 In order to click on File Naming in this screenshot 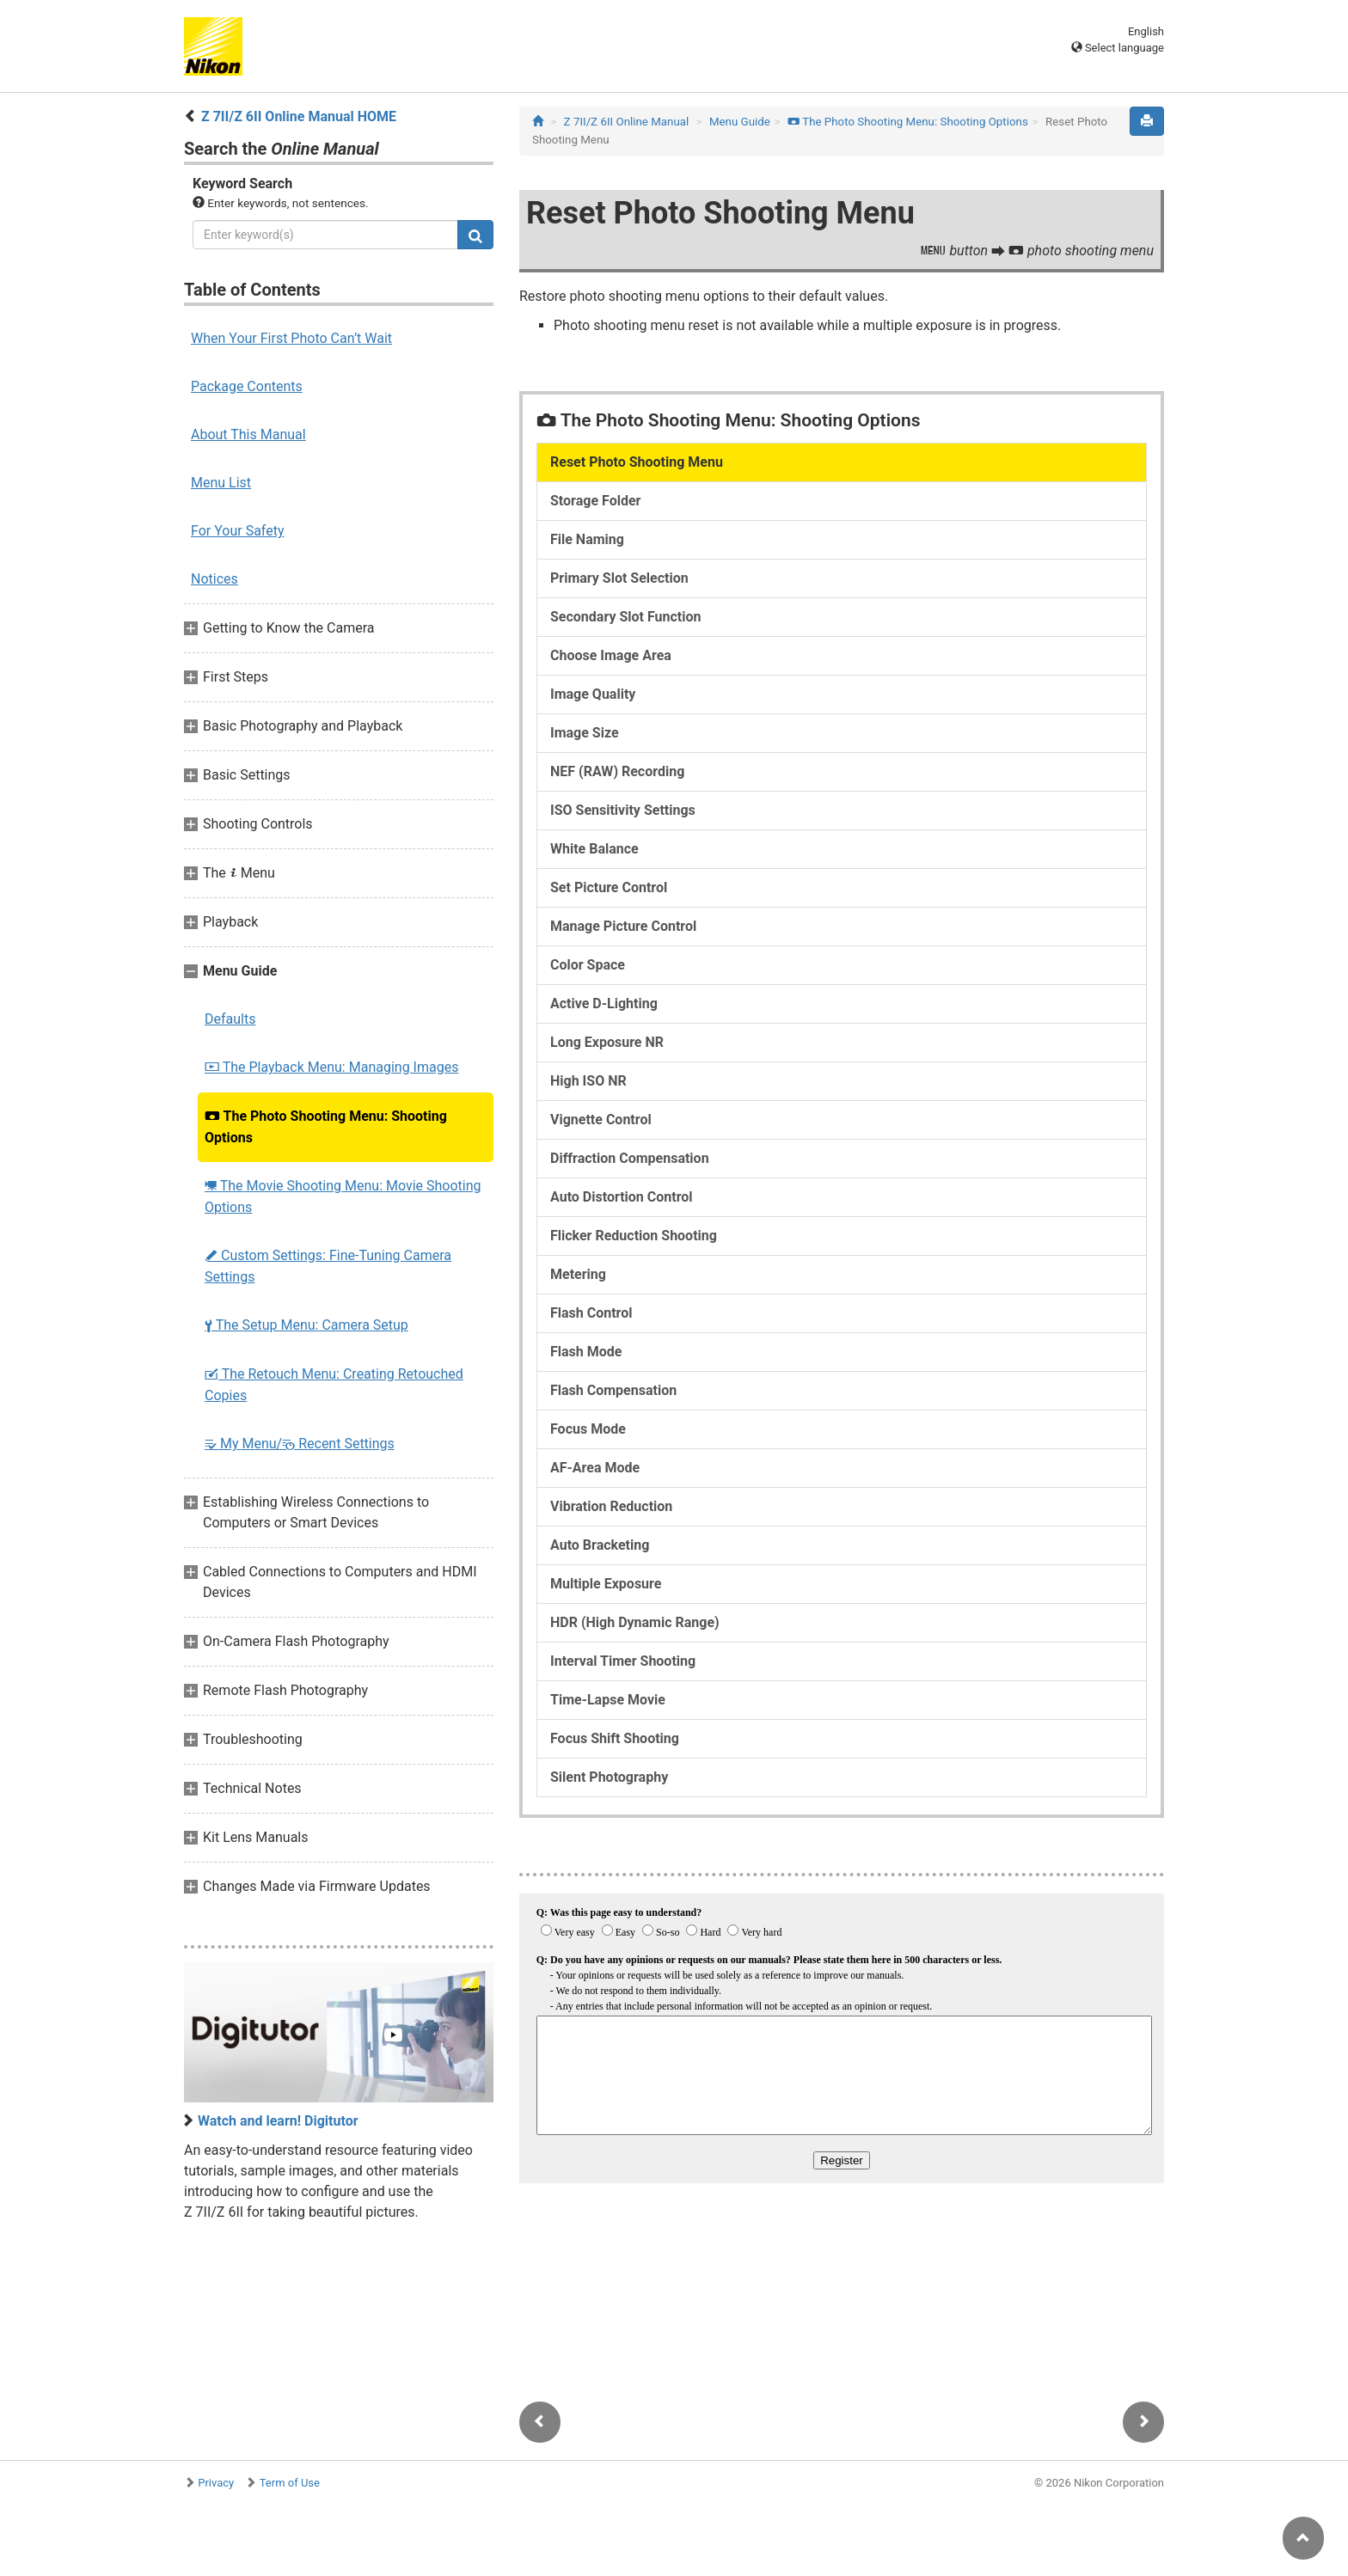, I will do `click(587, 539)`.